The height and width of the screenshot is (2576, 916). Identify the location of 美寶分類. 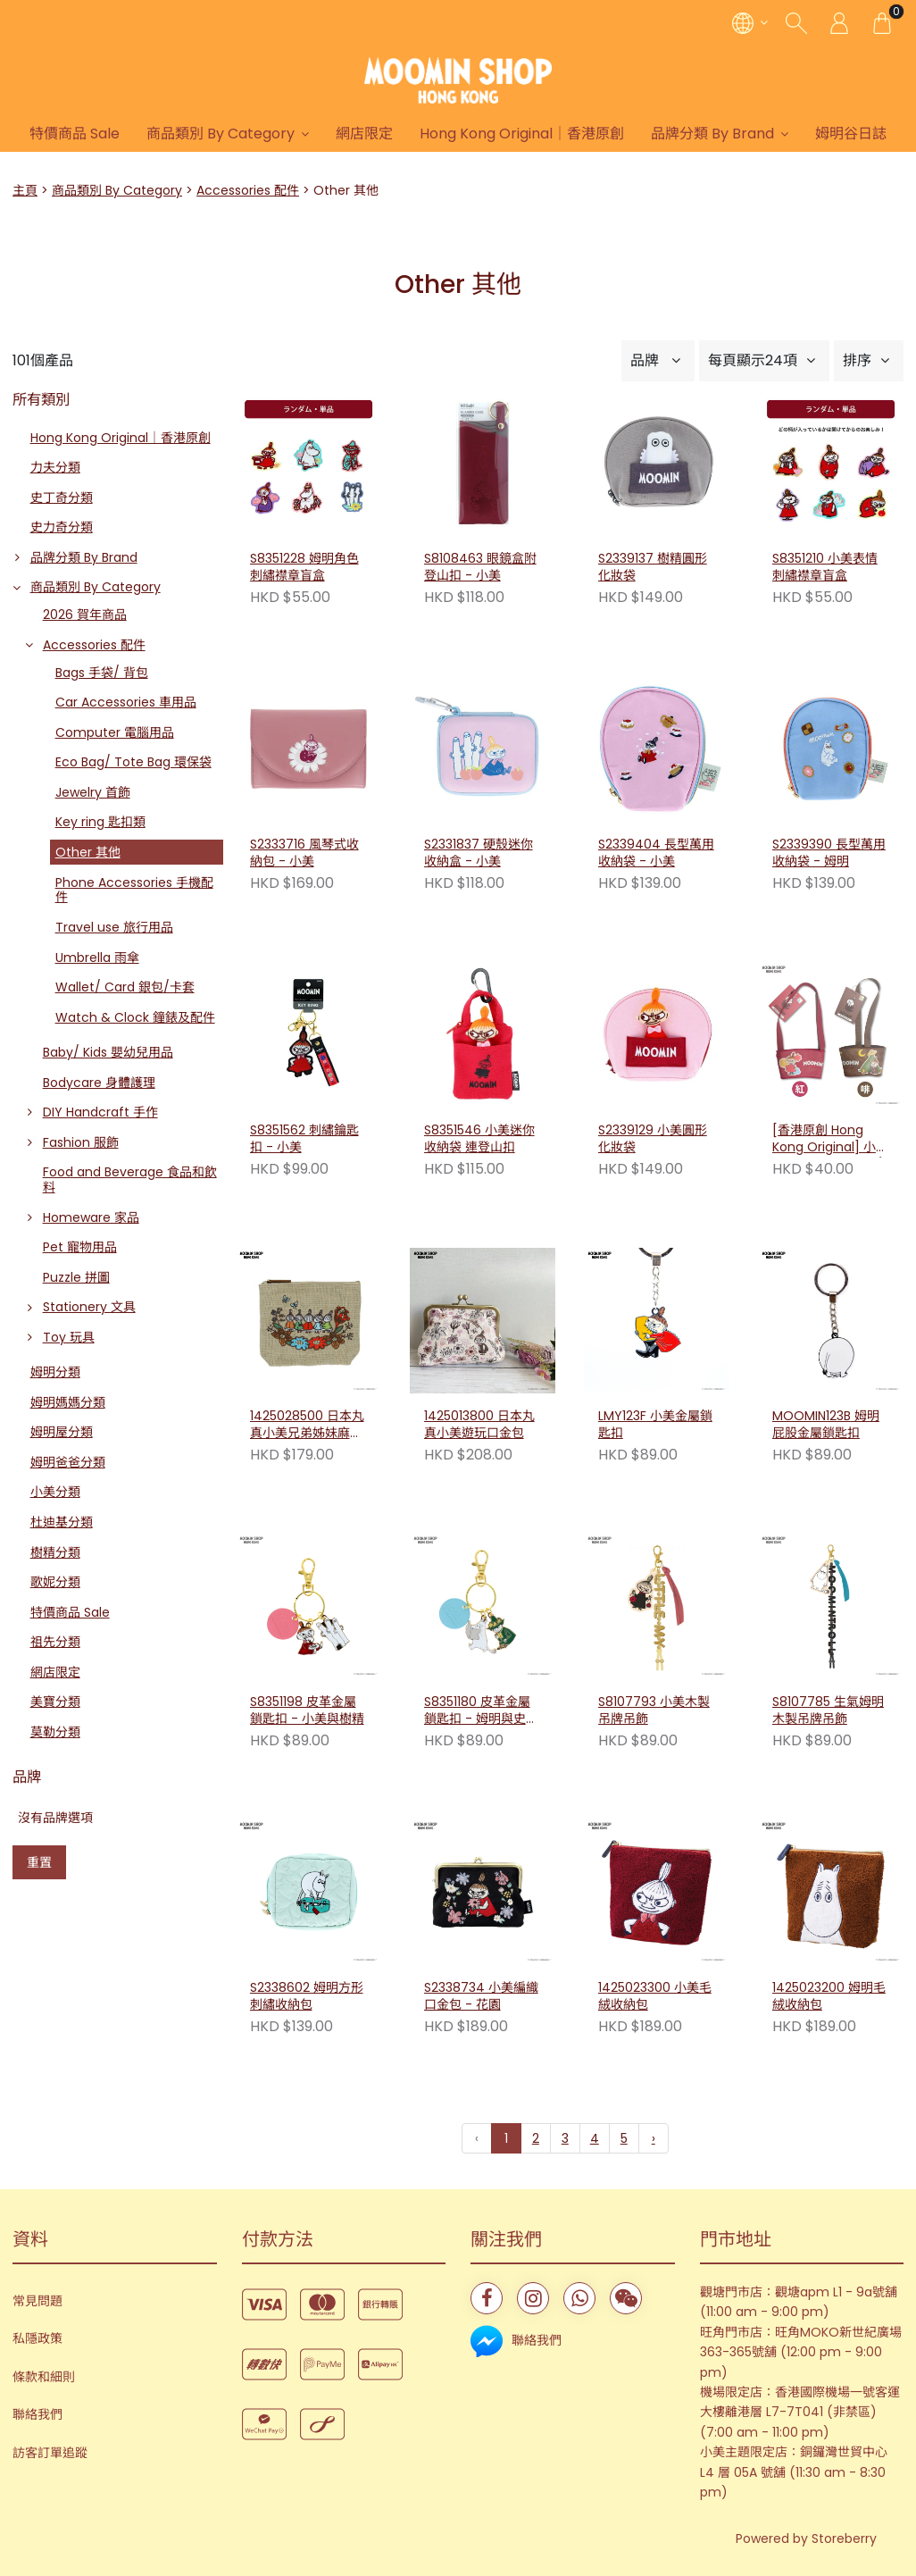
(55, 1701).